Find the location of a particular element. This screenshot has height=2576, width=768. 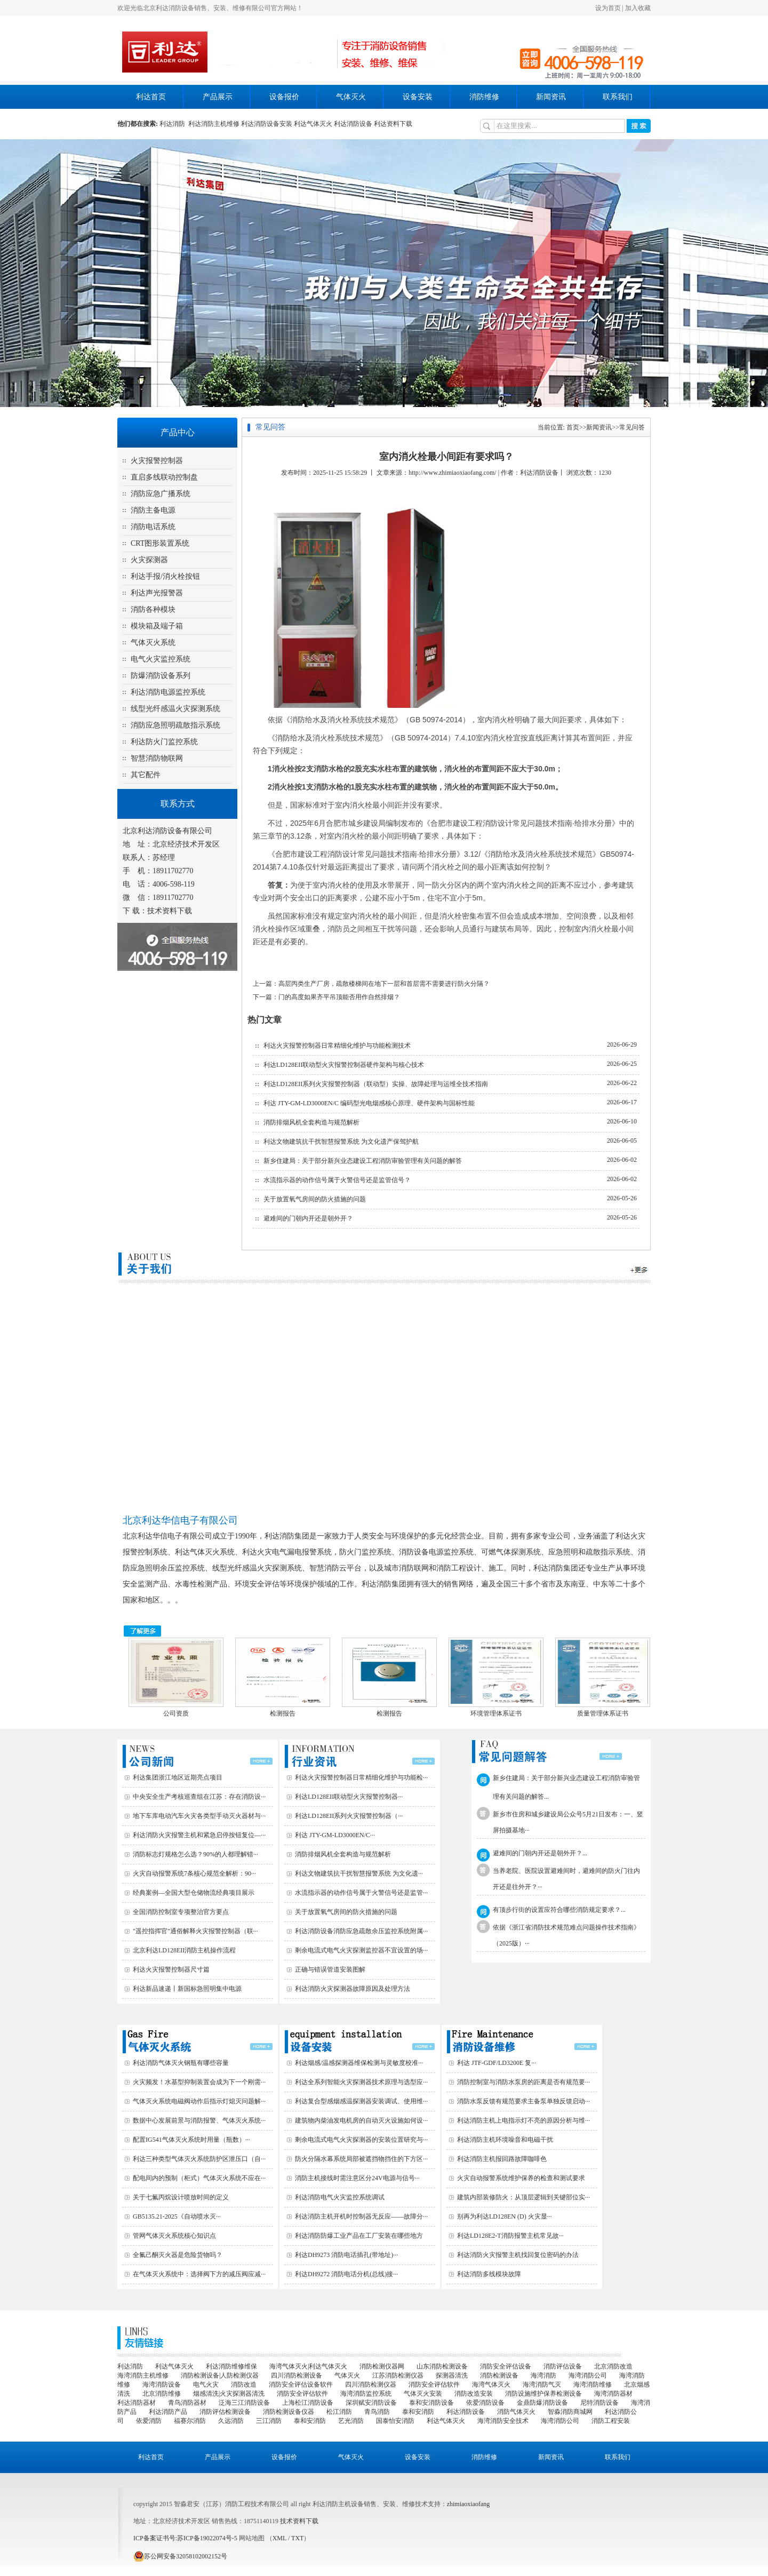

利达LD128E2-T消防报警主机常见故··· is located at coordinates (510, 2235).